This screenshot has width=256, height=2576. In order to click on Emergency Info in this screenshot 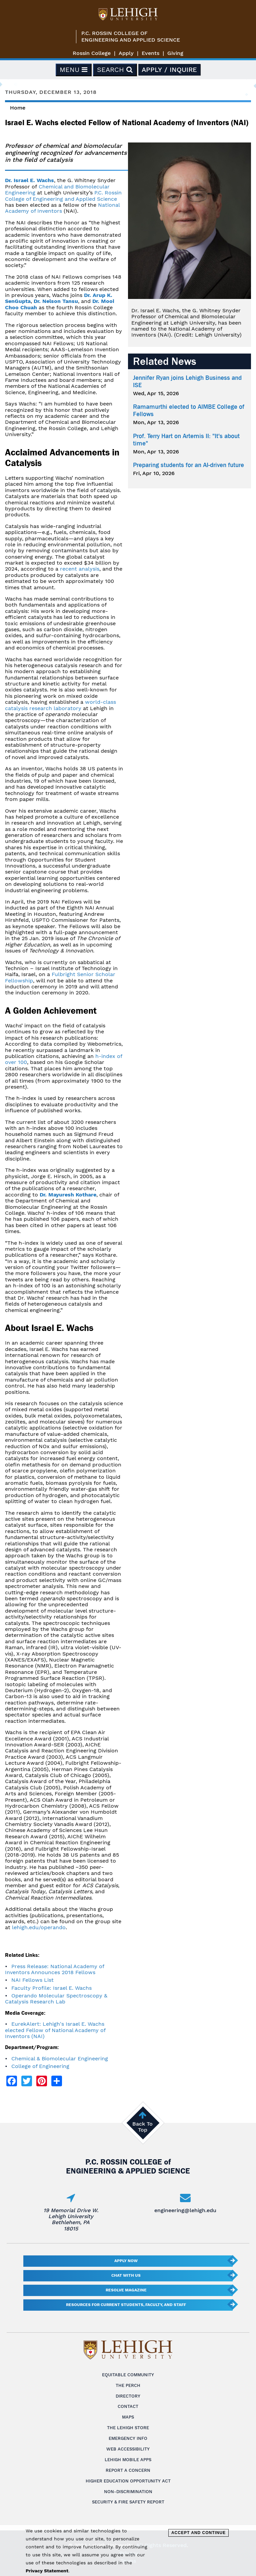, I will do `click(128, 2438)`.